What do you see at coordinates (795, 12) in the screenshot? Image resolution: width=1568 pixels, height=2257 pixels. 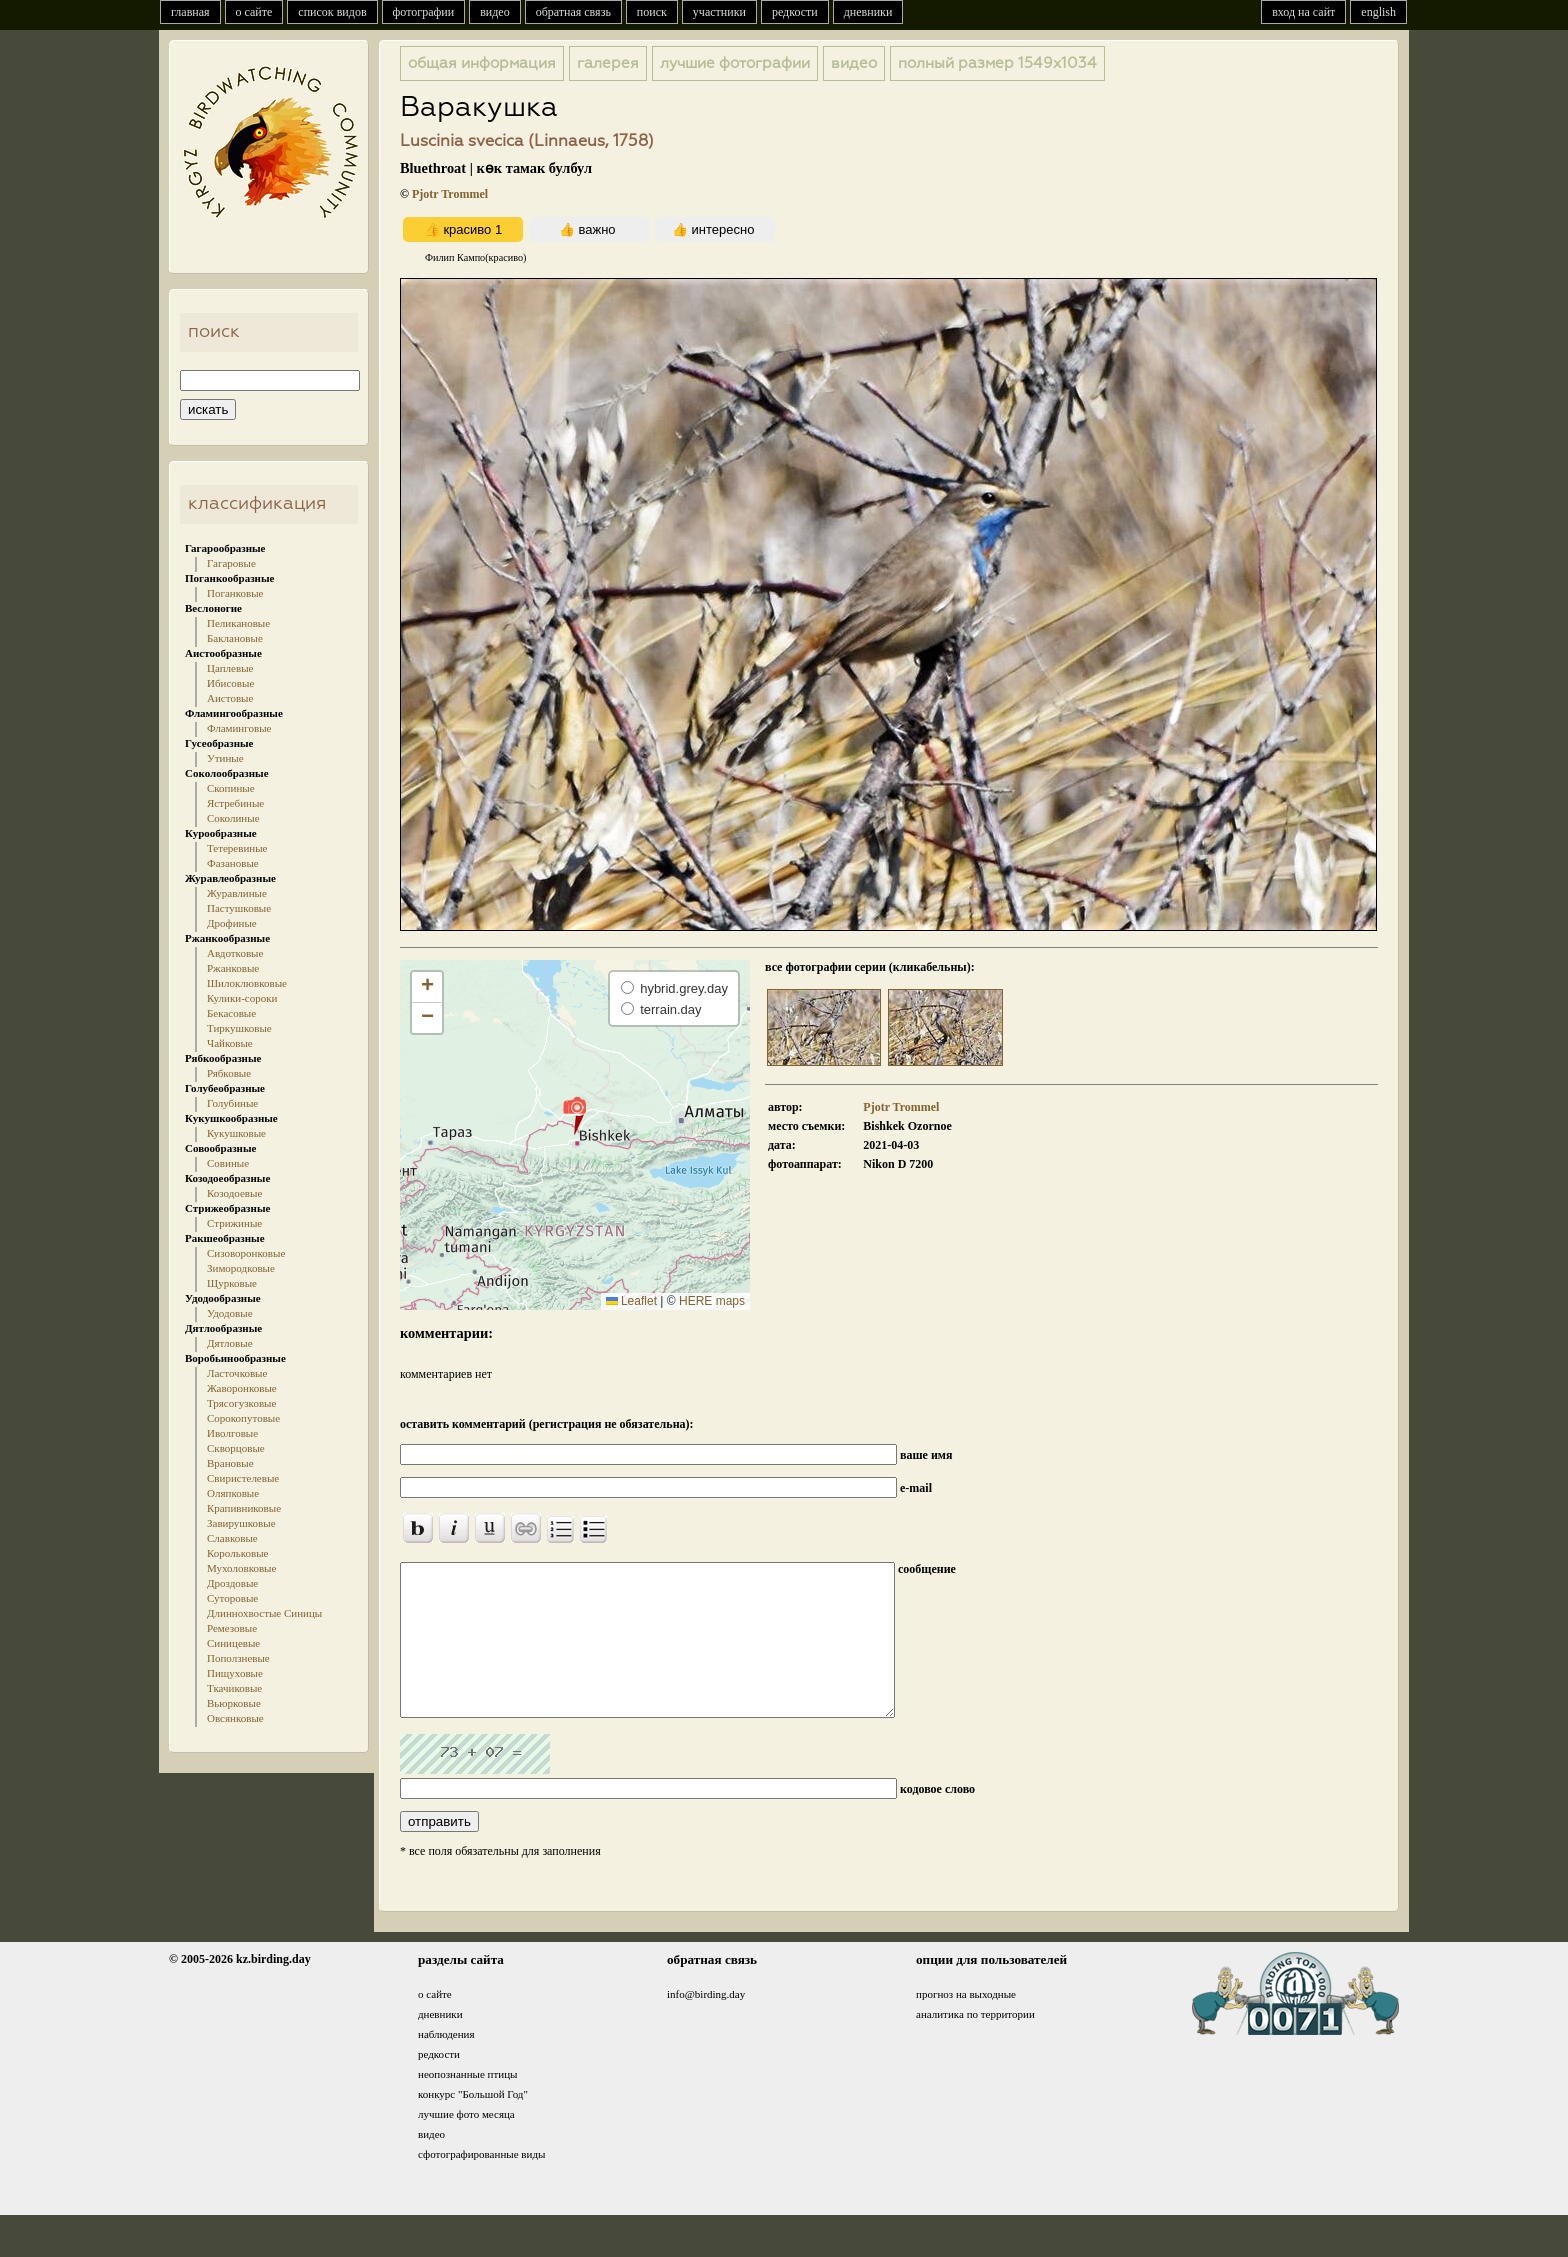 I see `редкости` at bounding box center [795, 12].